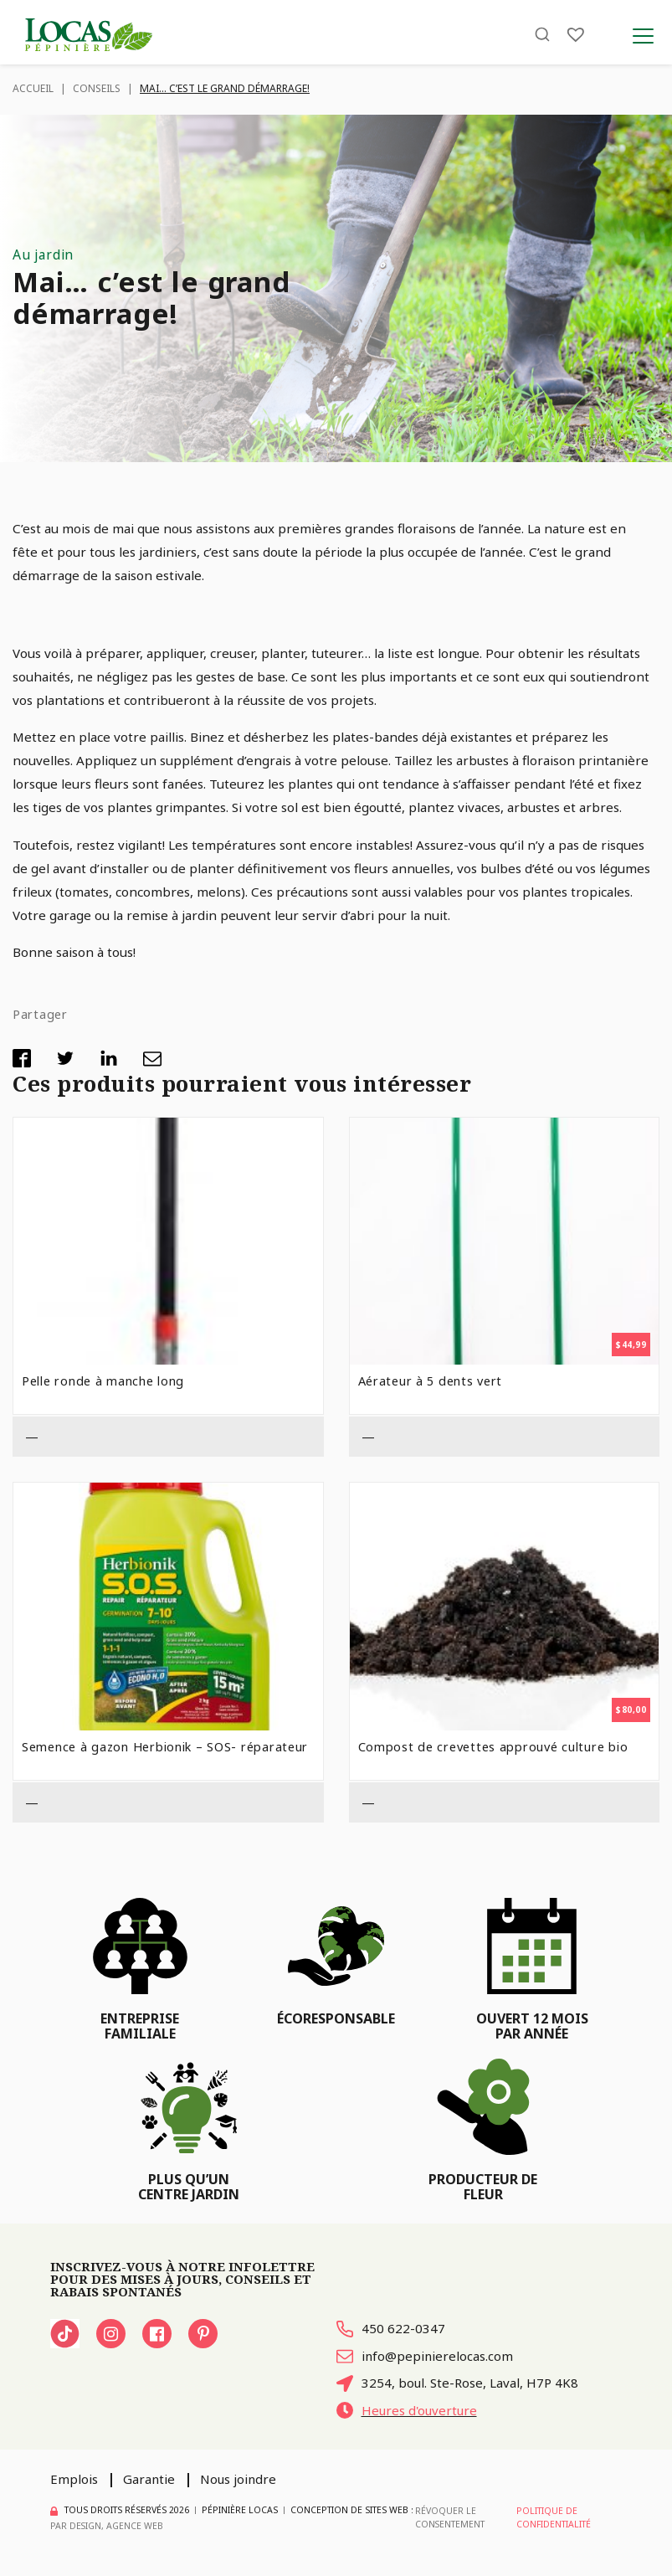  What do you see at coordinates (458, 2383) in the screenshot?
I see `3254, boul. Ste-Rose, Laval, H7P 4K8` at bounding box center [458, 2383].